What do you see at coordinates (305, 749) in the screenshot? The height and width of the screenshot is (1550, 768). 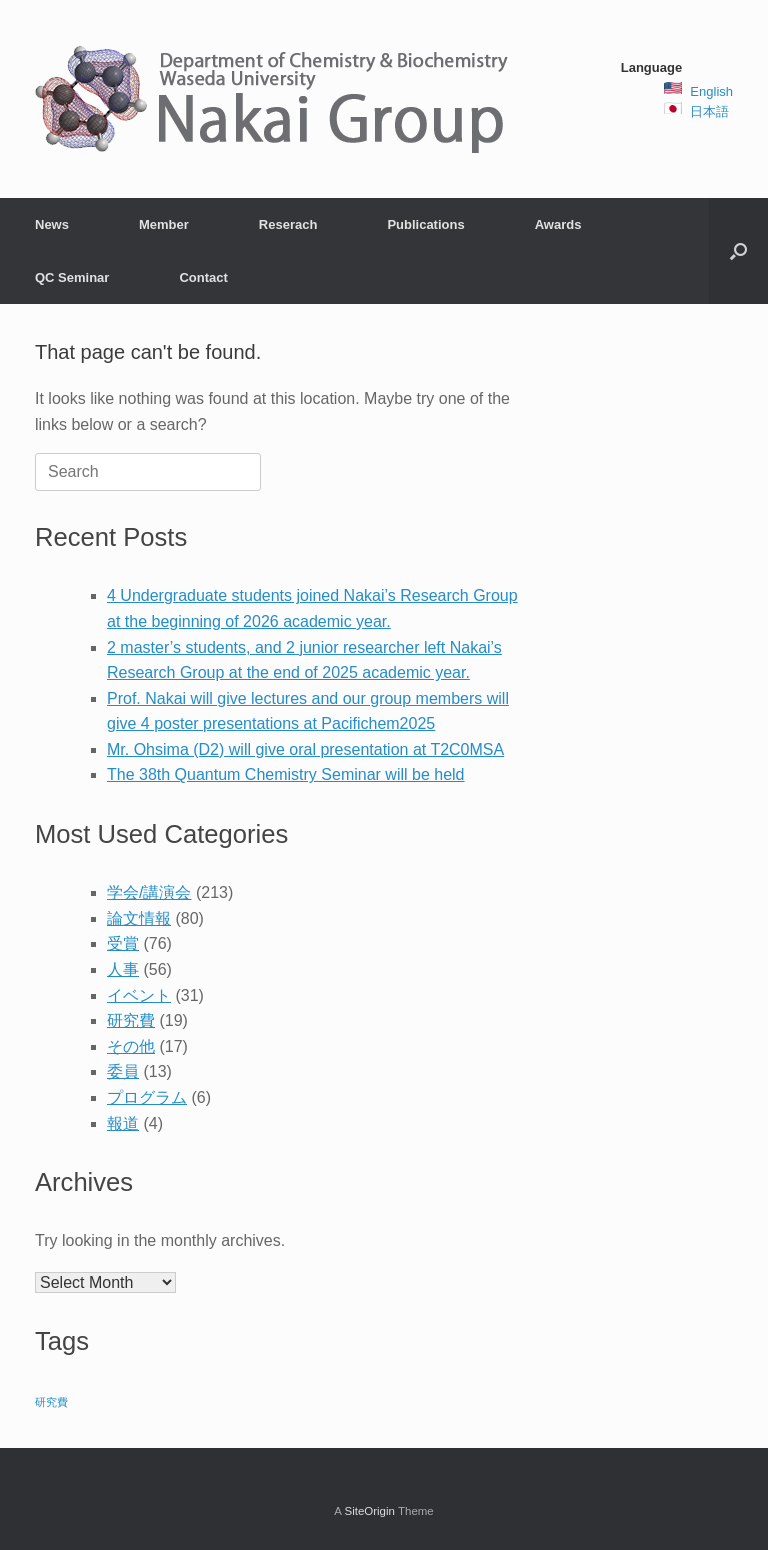 I see `Mr. Ohsima (D2) will give oral presentation at T2C0MSA` at bounding box center [305, 749].